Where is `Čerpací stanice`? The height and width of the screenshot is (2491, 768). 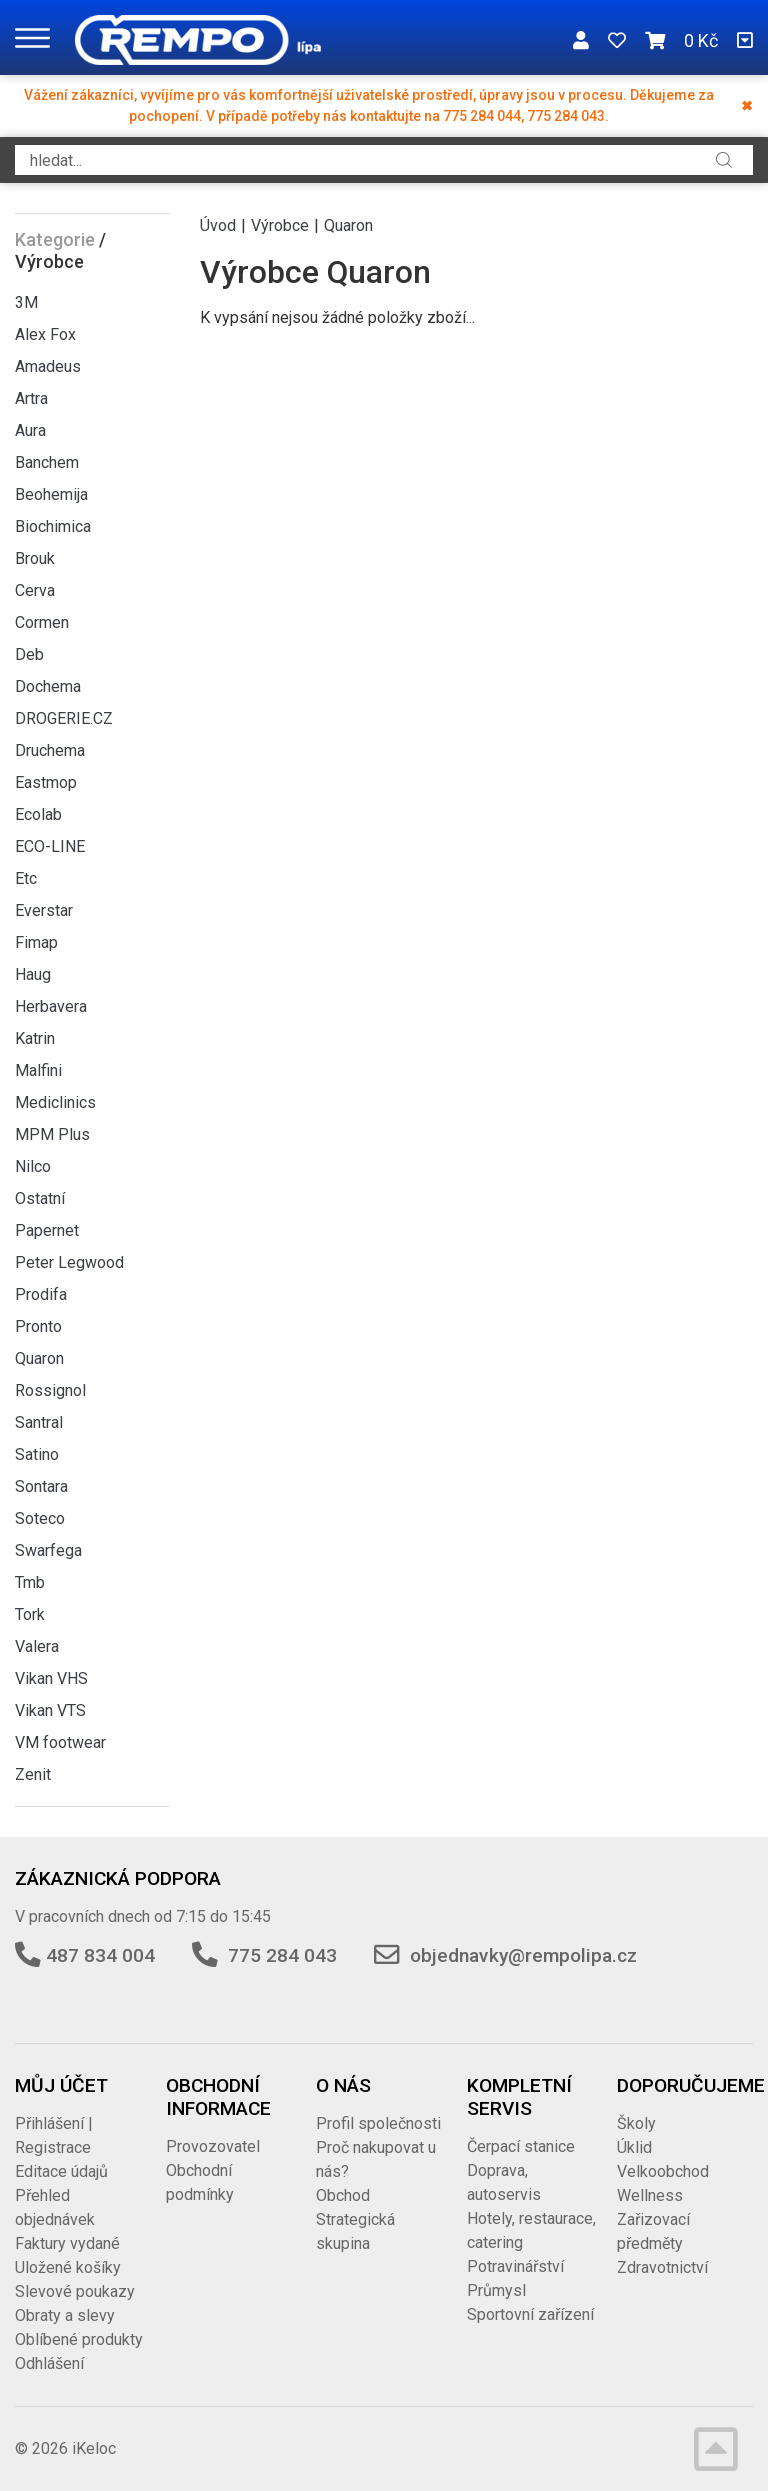 Čerpací stanice is located at coordinates (521, 2146).